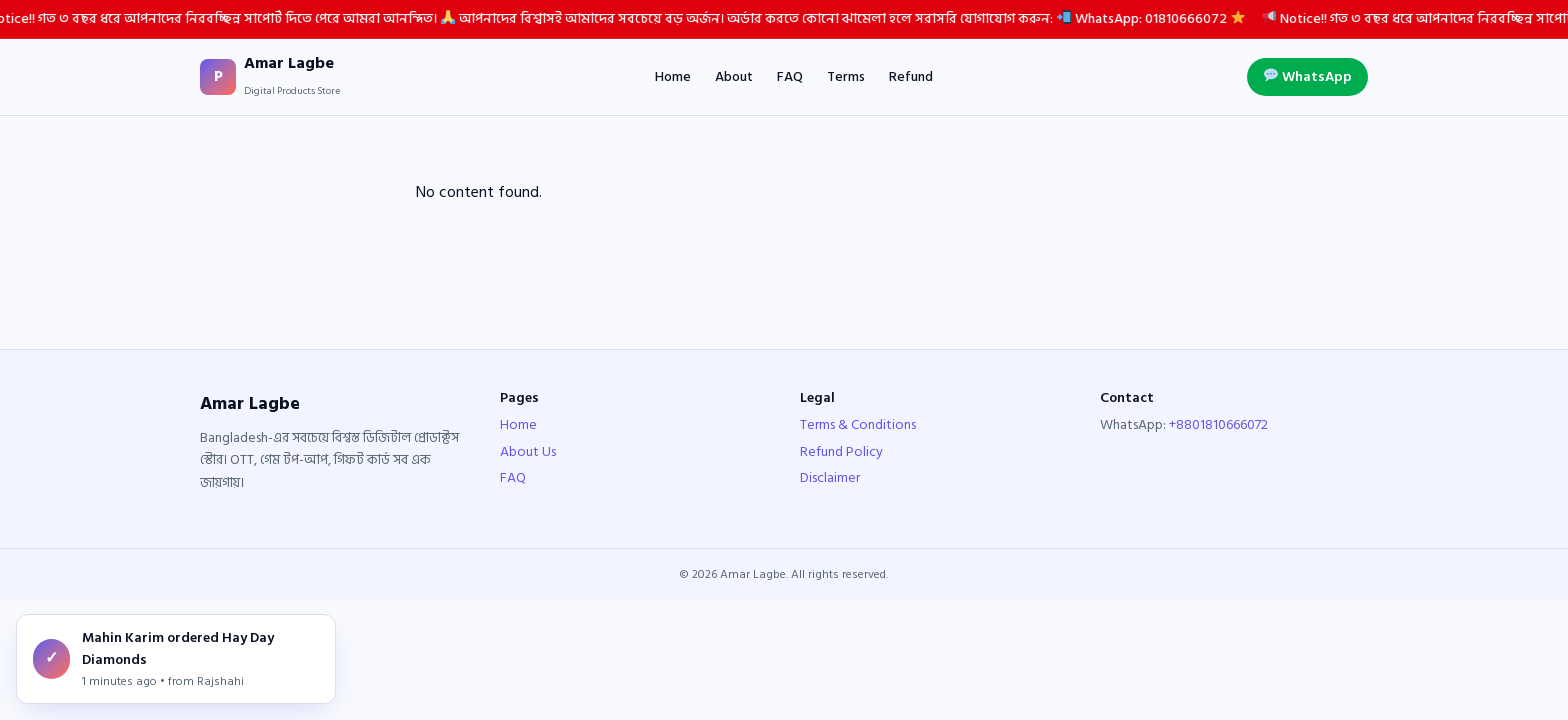  I want to click on Home, so click(673, 77).